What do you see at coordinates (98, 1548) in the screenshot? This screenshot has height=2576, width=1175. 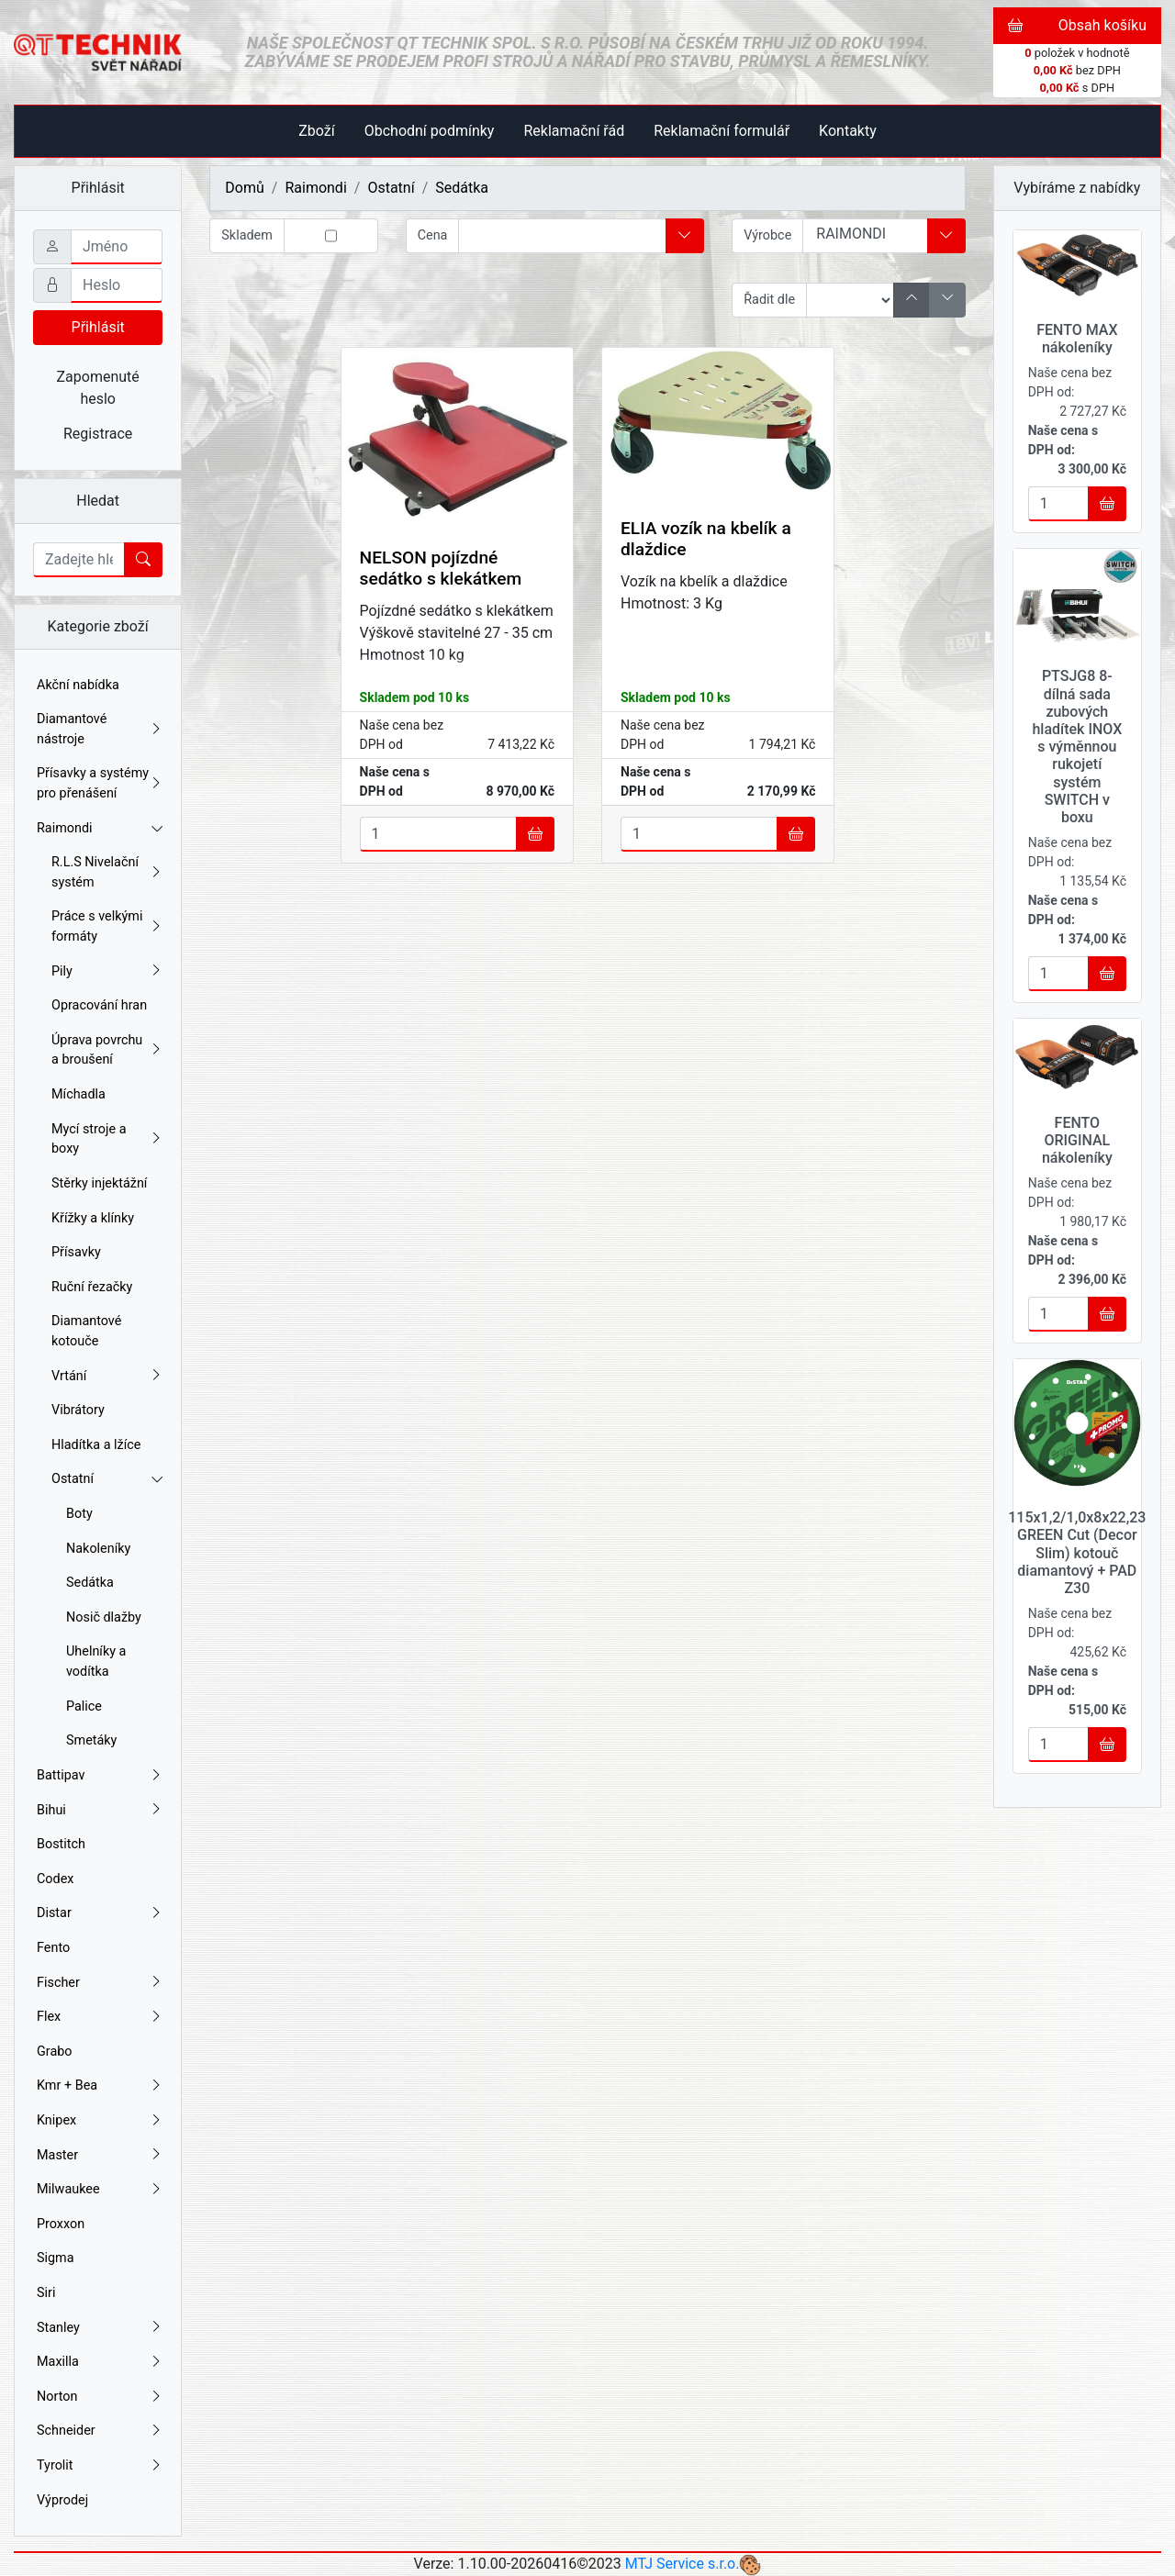 I see `Nakoleníky [button]` at bounding box center [98, 1548].